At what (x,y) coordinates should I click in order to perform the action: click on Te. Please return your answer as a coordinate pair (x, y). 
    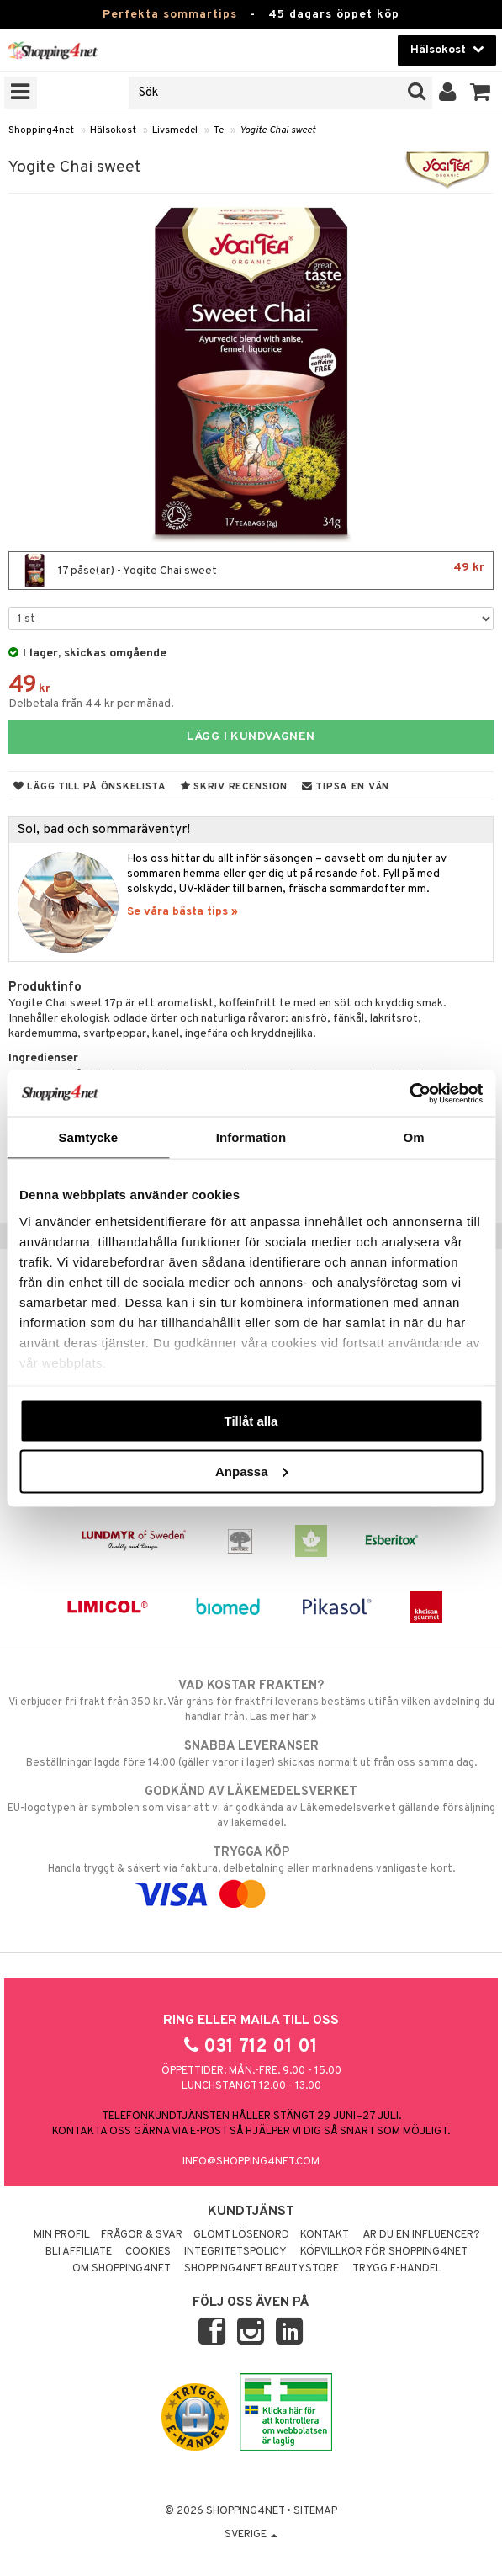
    Looking at the image, I should click on (219, 130).